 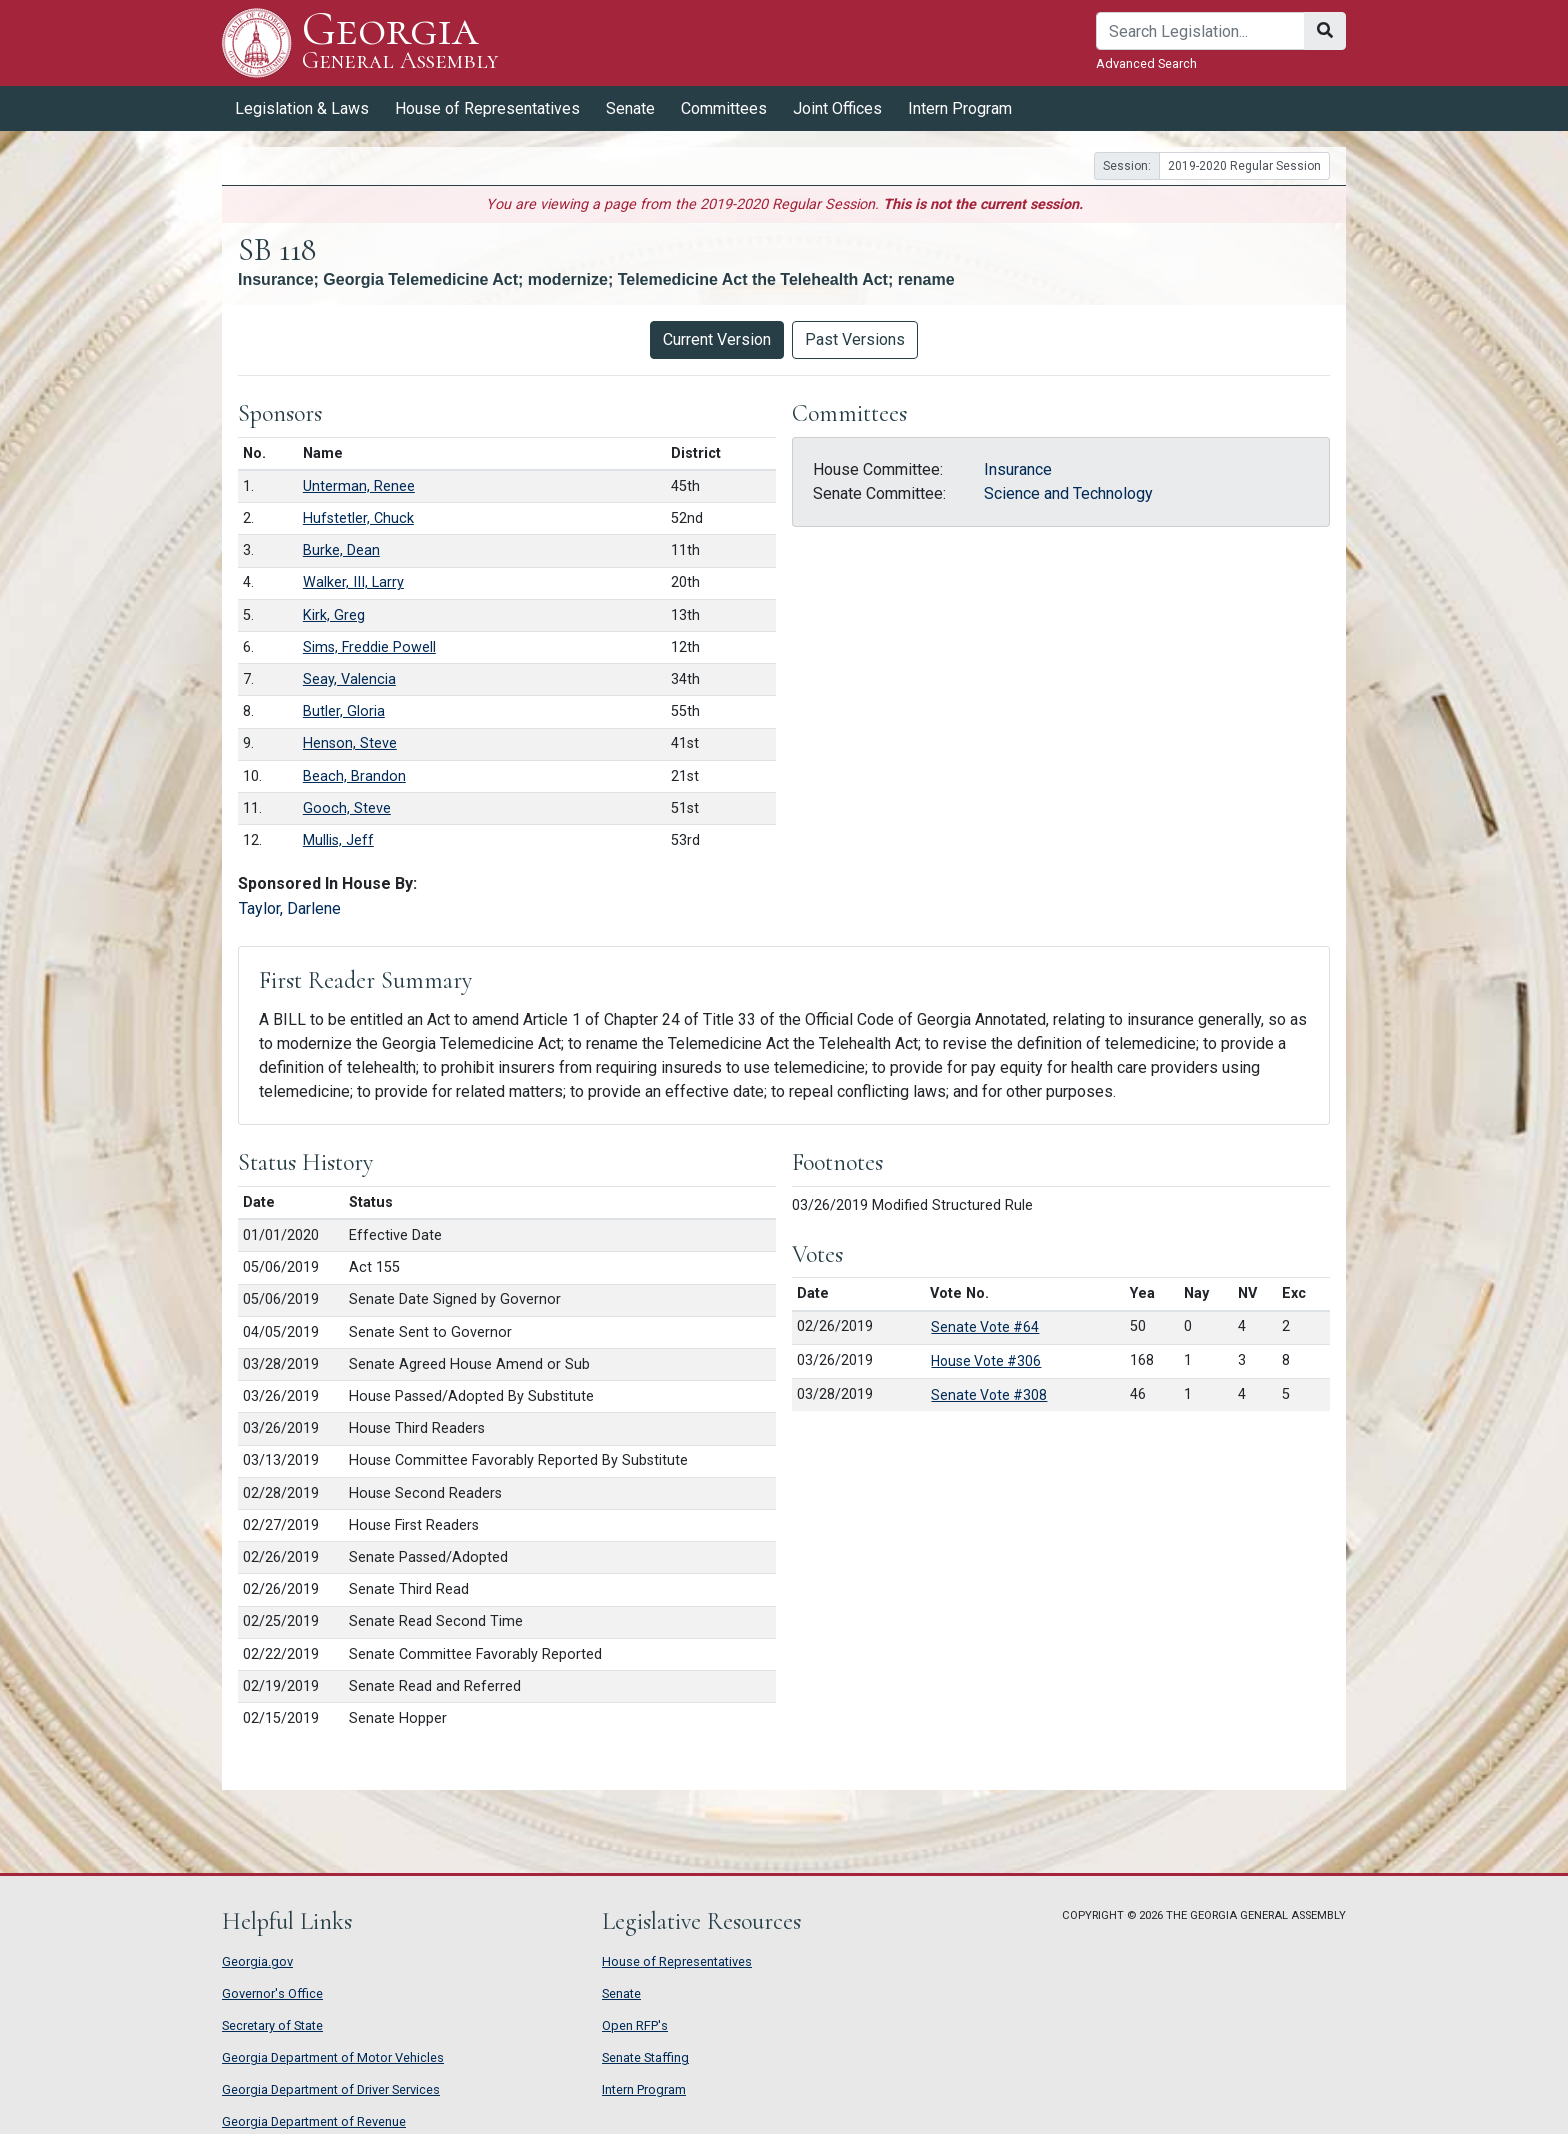 What do you see at coordinates (333, 2057) in the screenshot?
I see `Georgia Department of Motor Vehicles` at bounding box center [333, 2057].